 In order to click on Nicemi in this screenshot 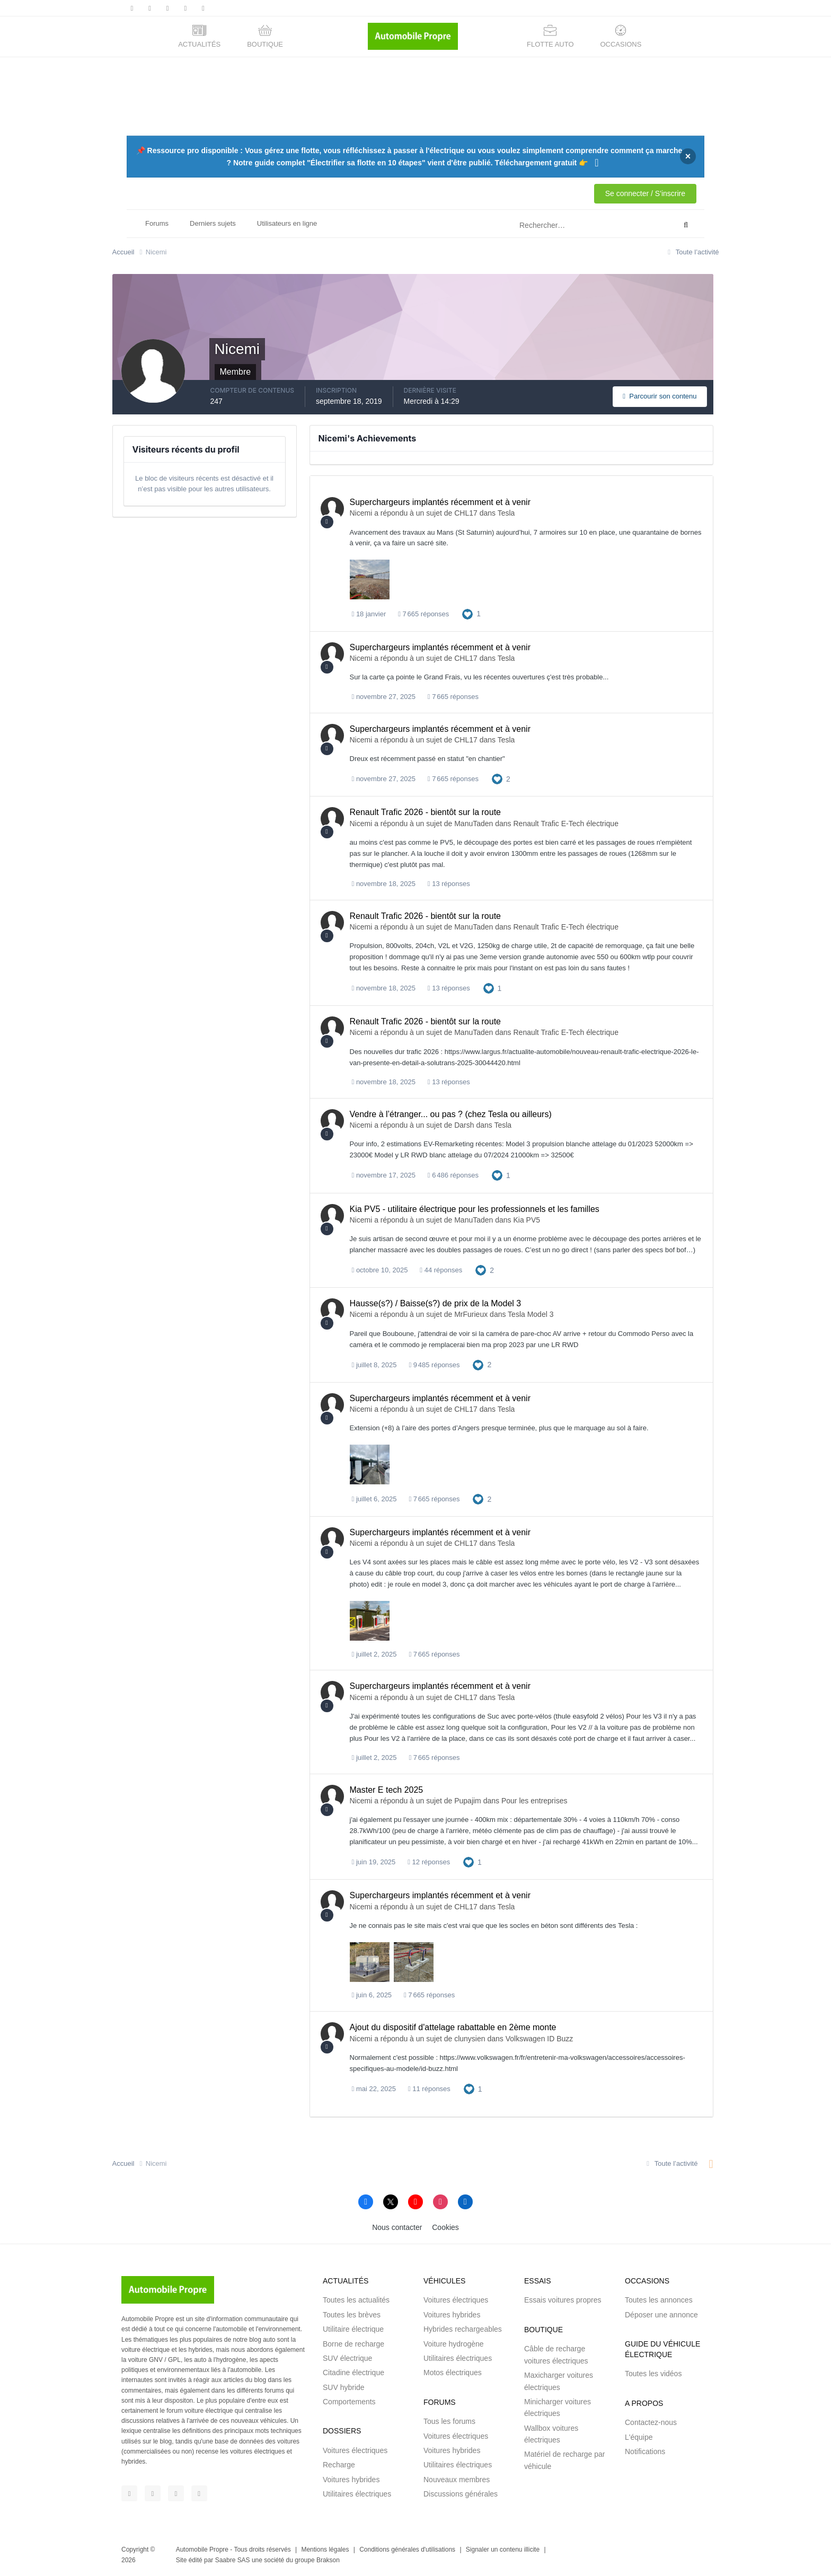, I will do `click(361, 513)`.